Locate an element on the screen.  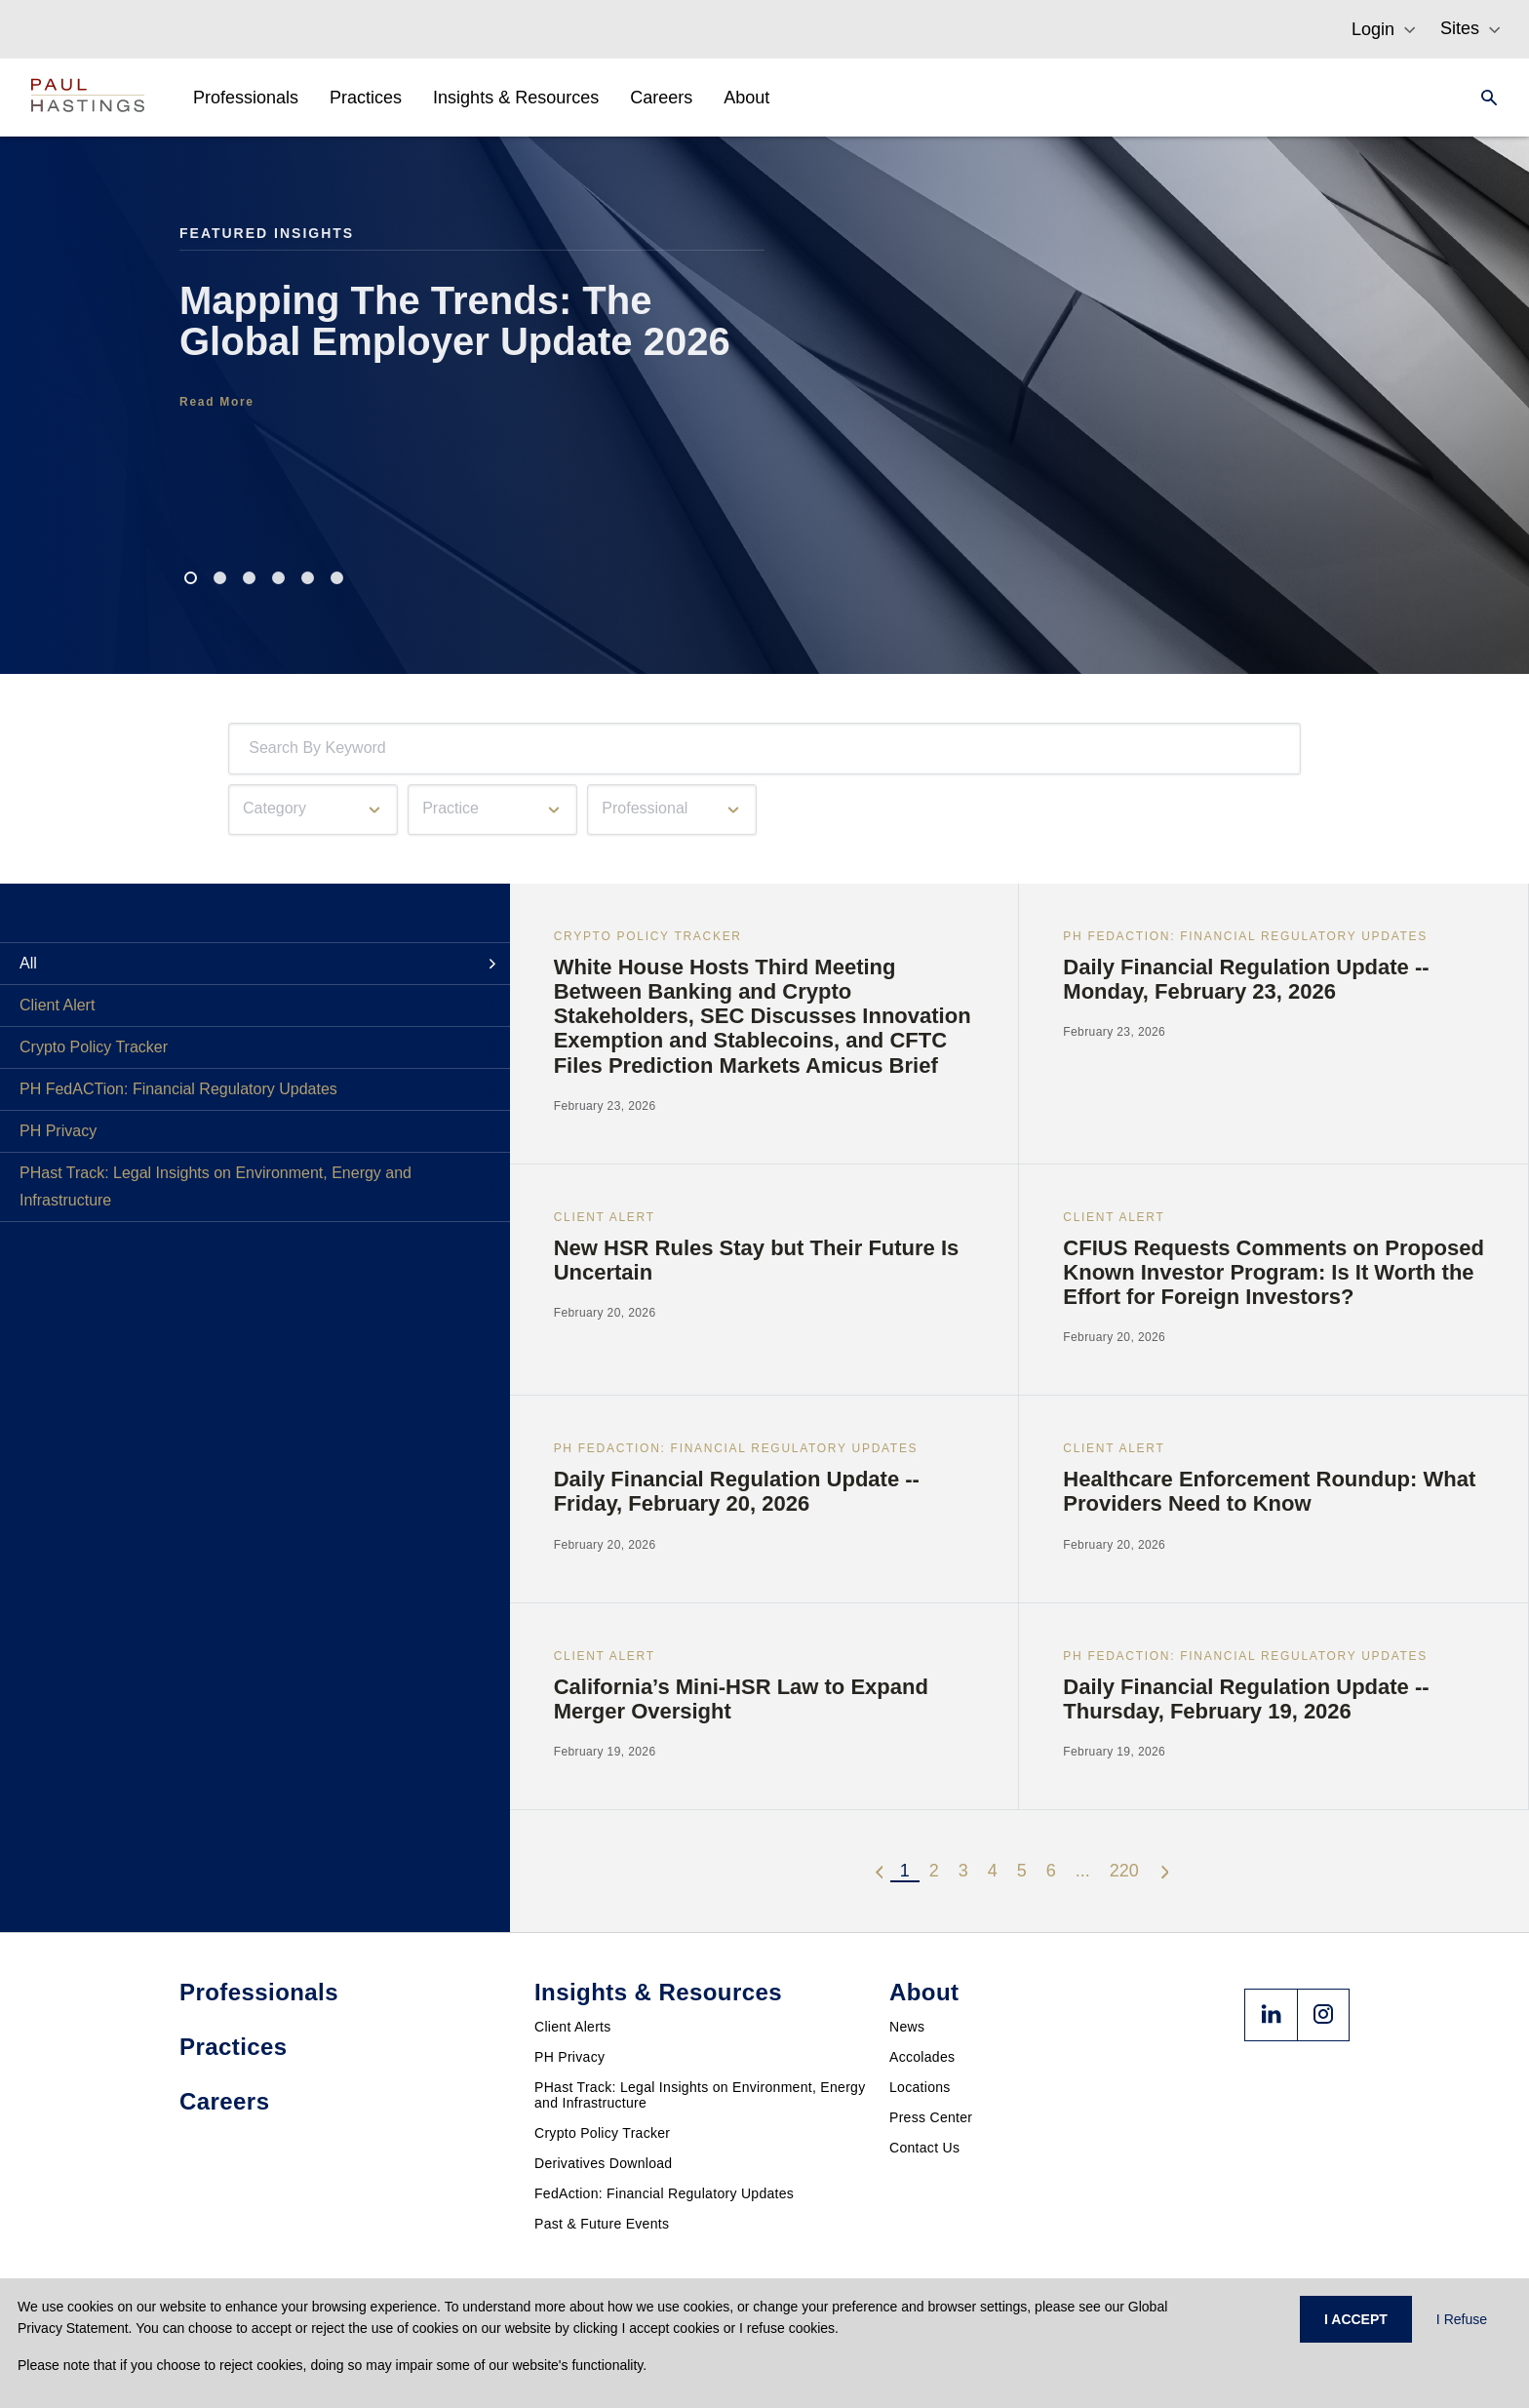
Read More is located at coordinates (217, 402).